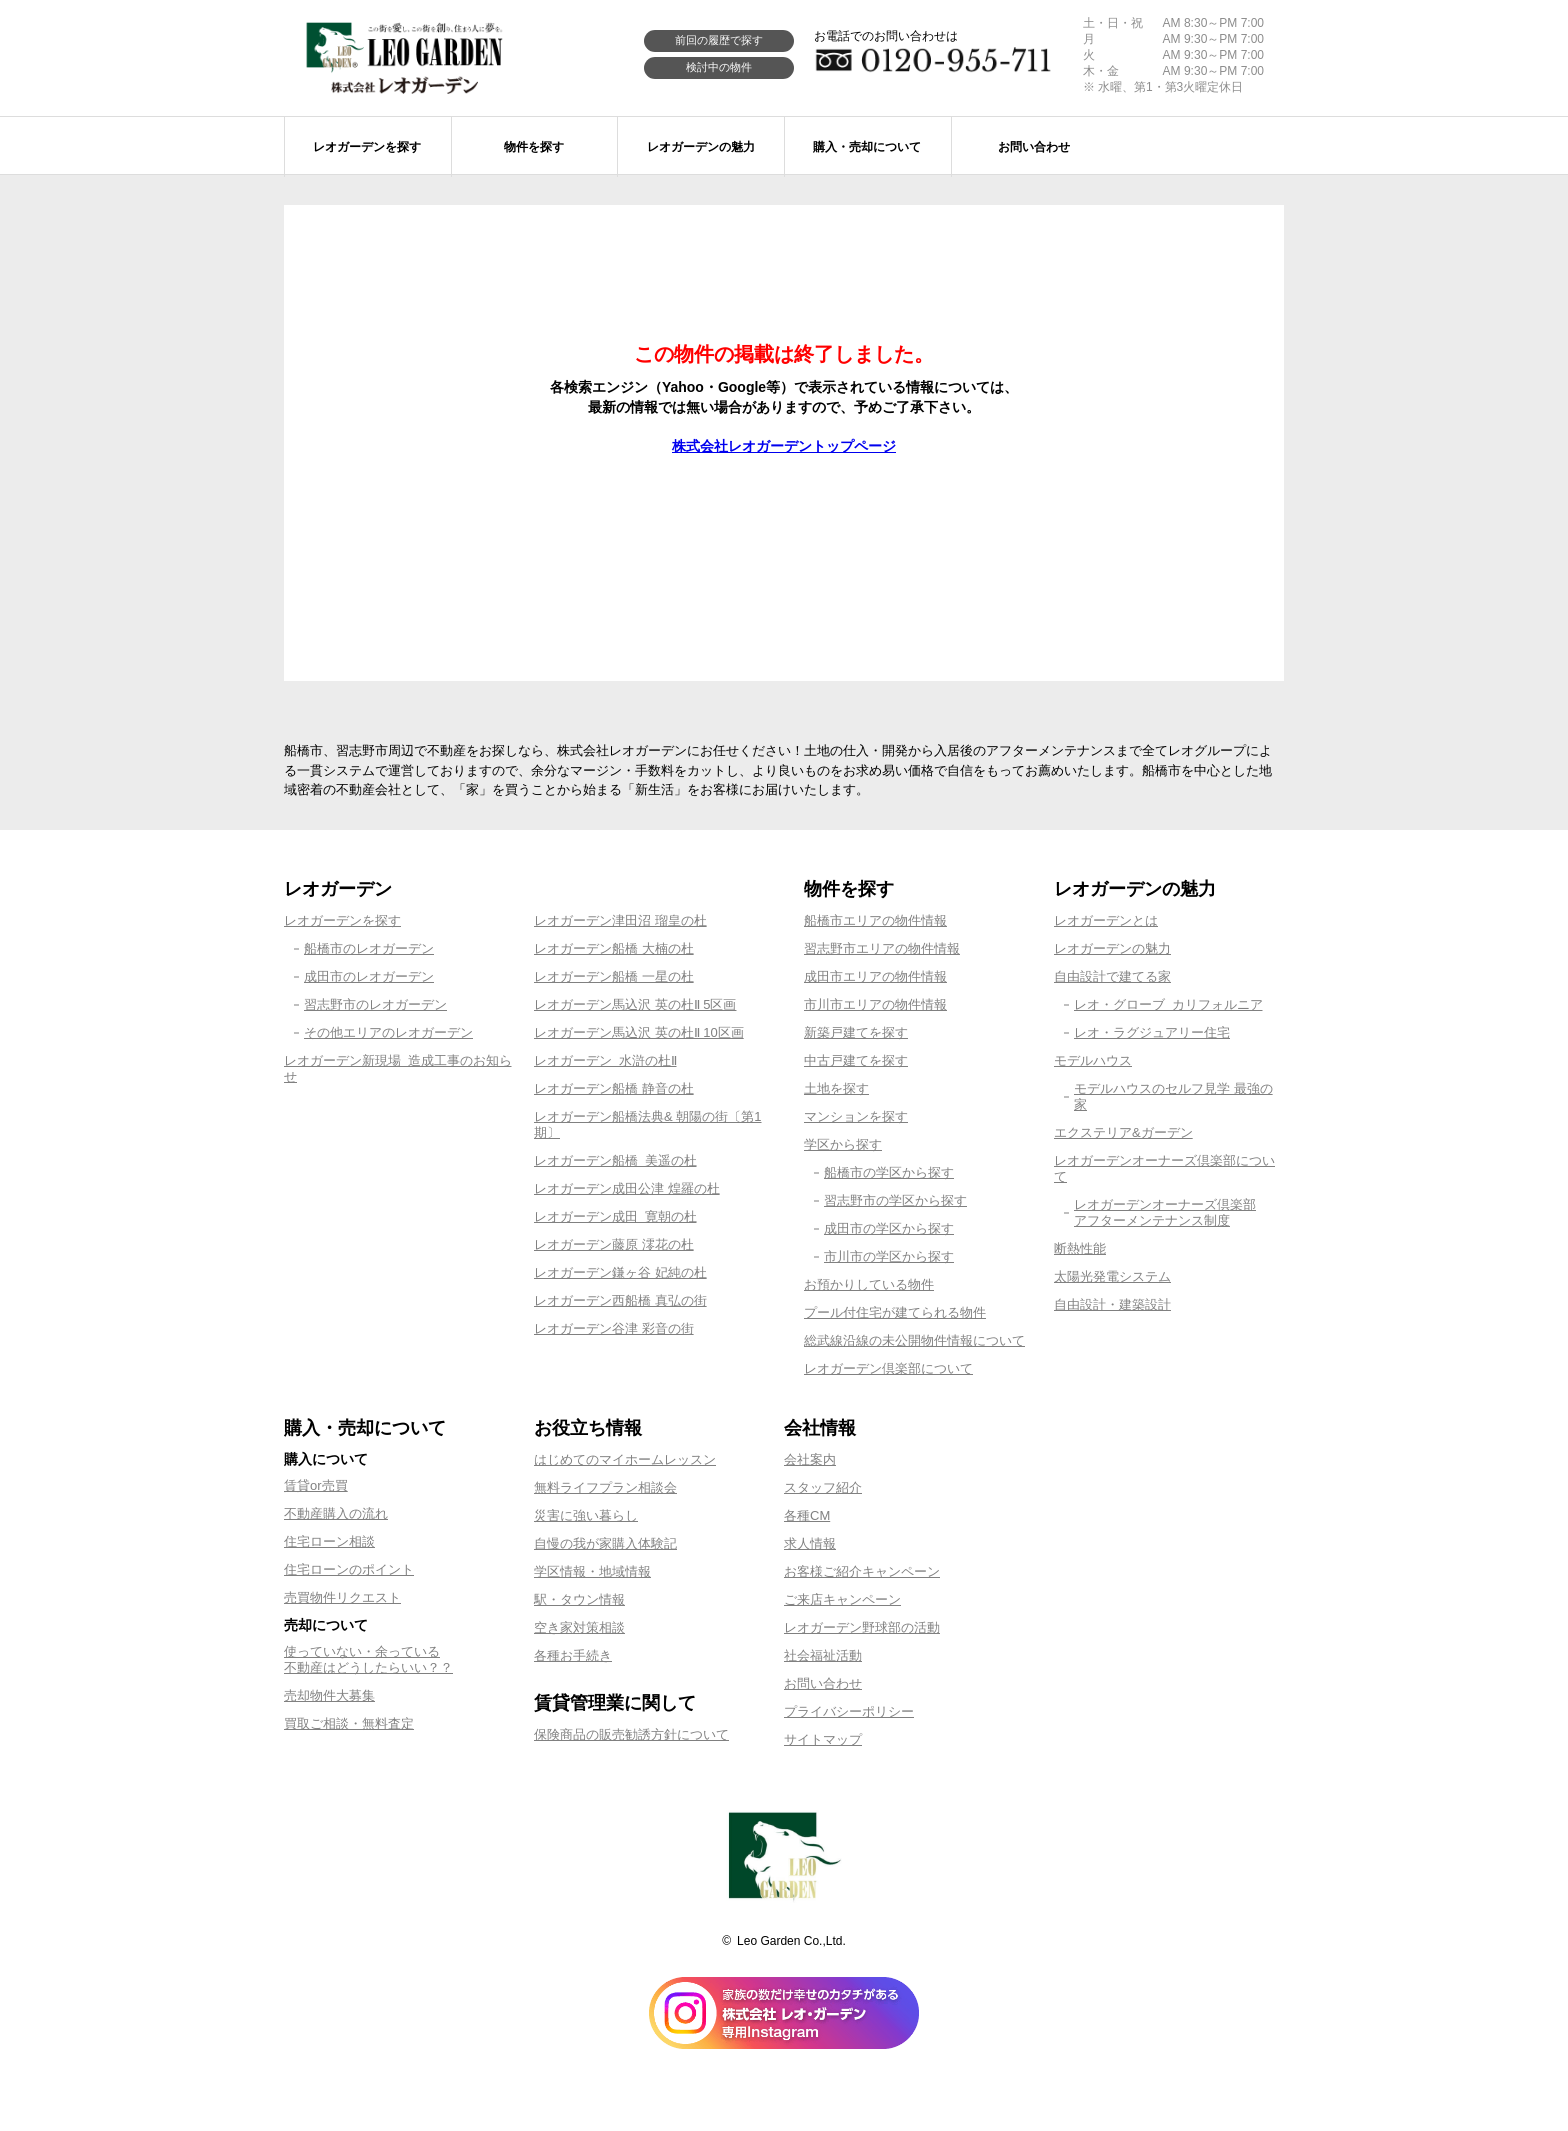  Describe the element at coordinates (573, 1655) in the screenshot. I see `各種お手続き` at that location.